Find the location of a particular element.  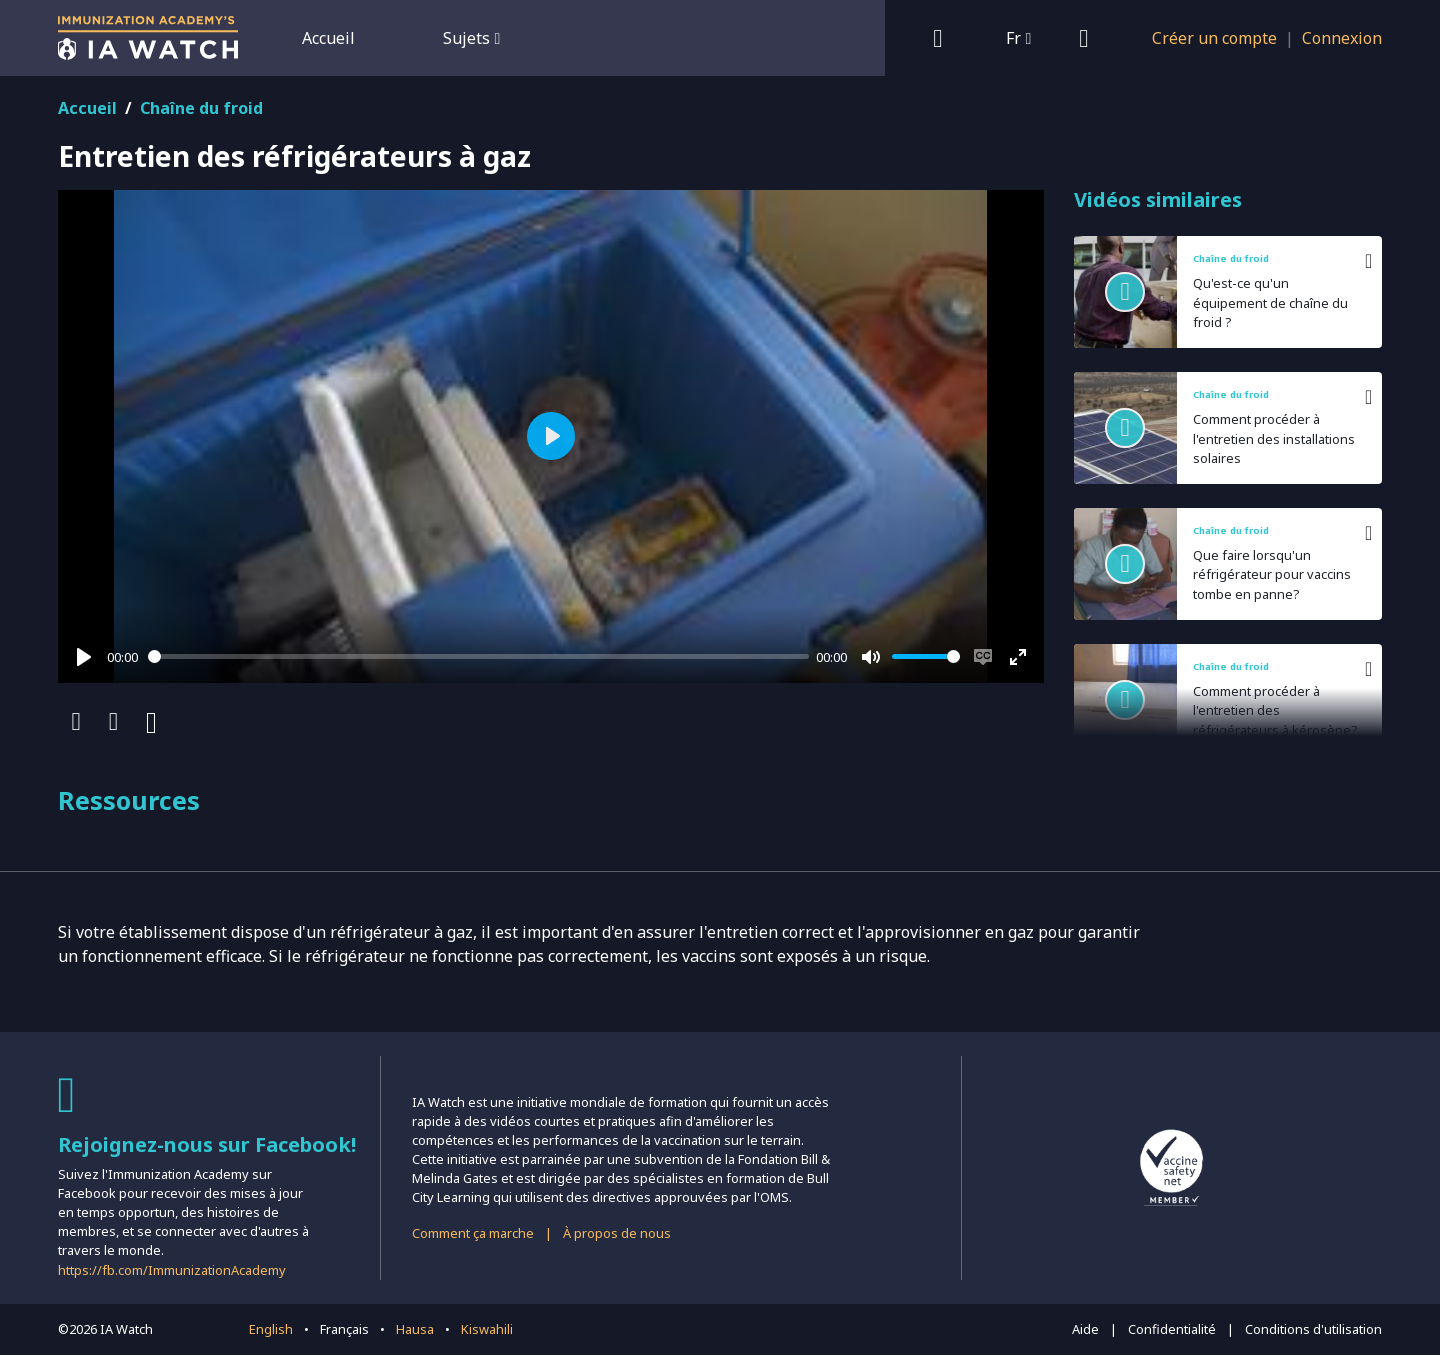

https://fb.com/ImmunizationAcademy is located at coordinates (172, 1270).